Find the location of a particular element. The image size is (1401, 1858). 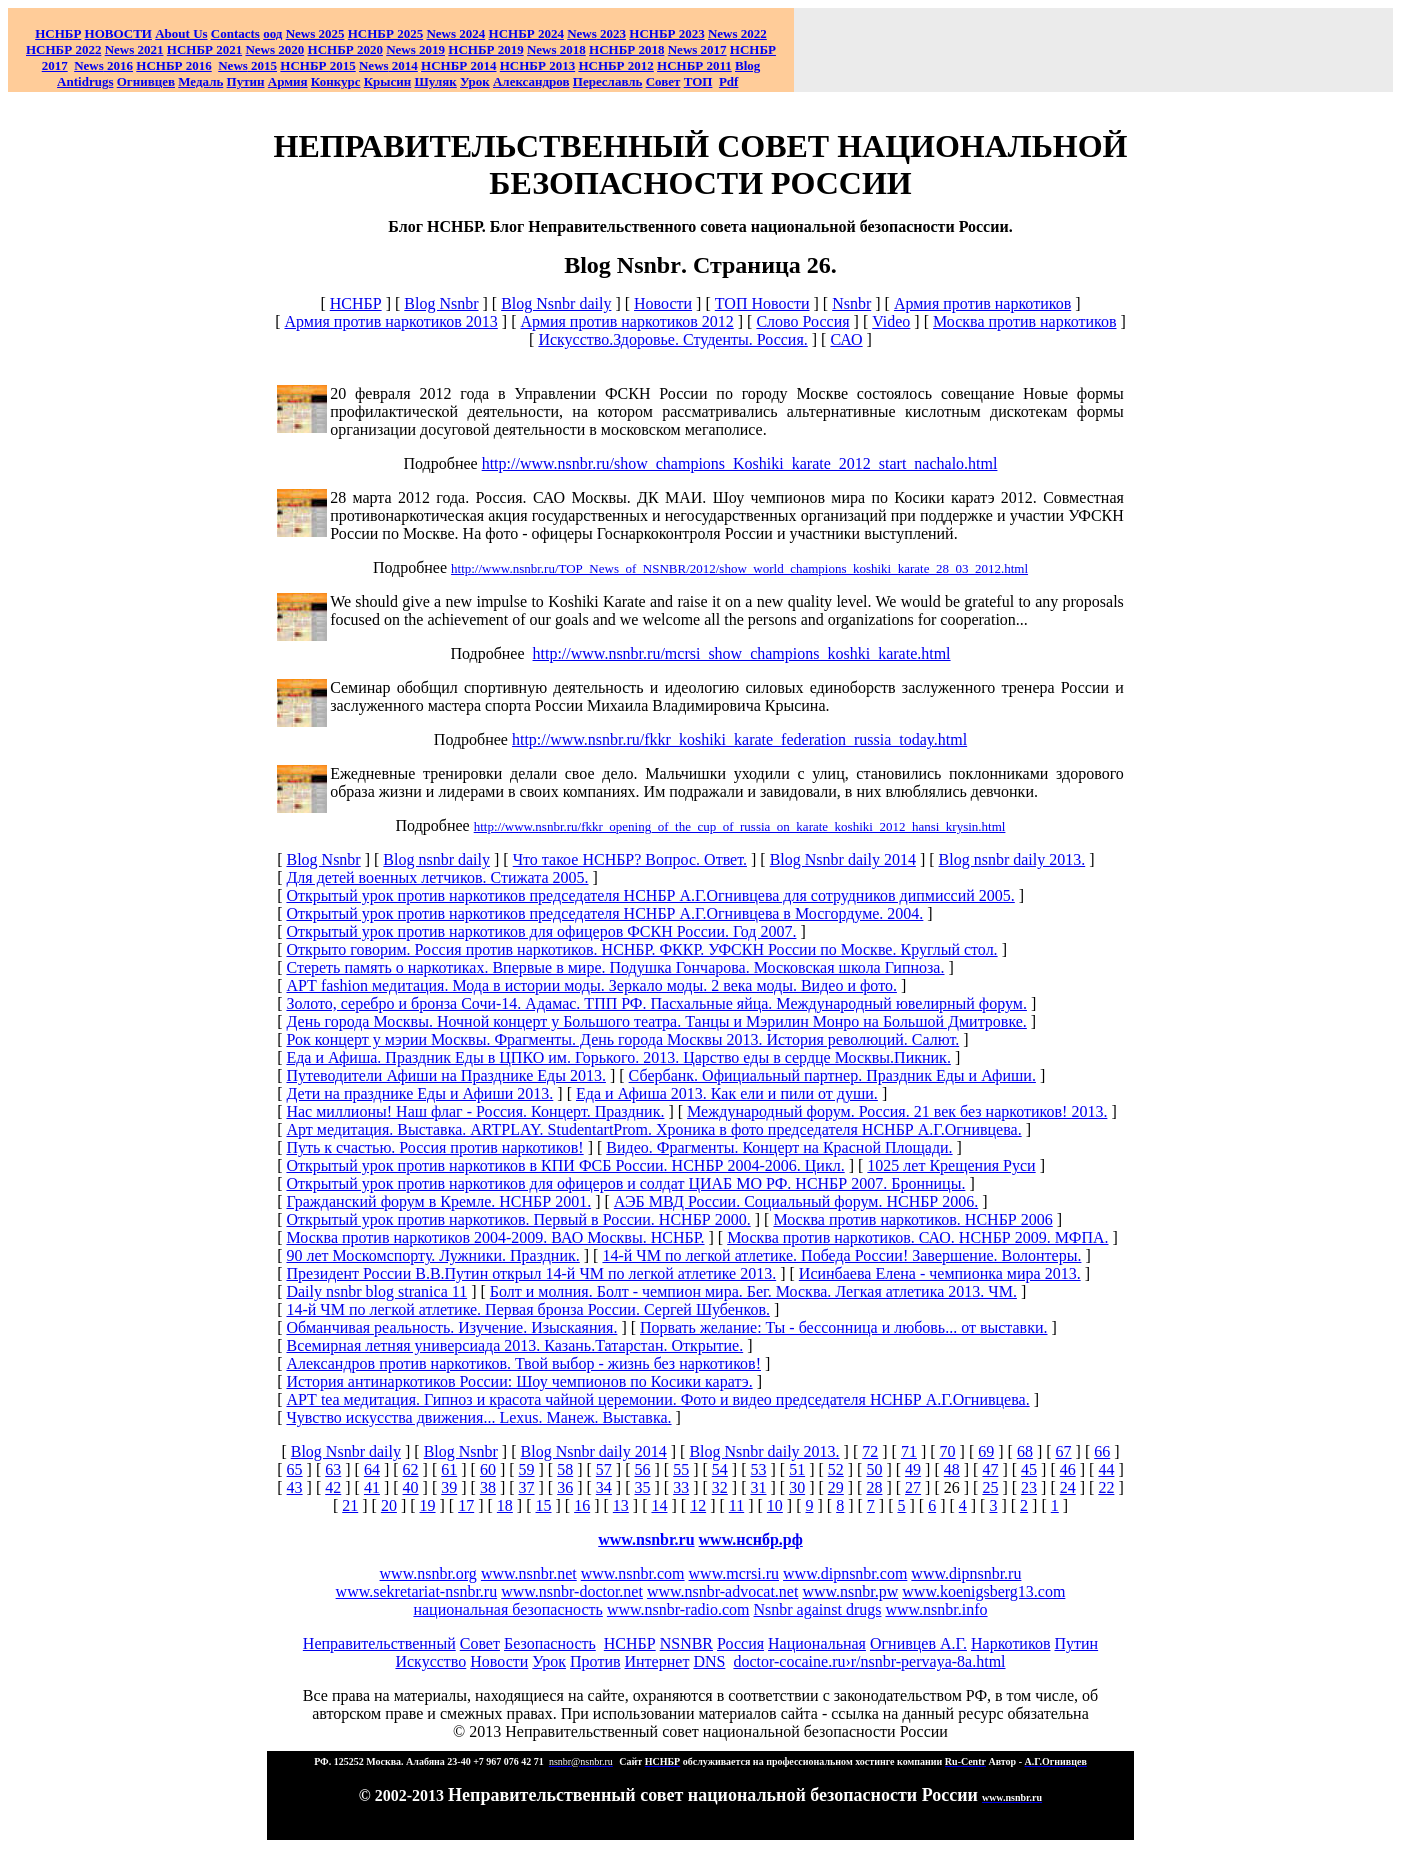

Путь к счастью. Россия против наркотиков! is located at coordinates (434, 1147).